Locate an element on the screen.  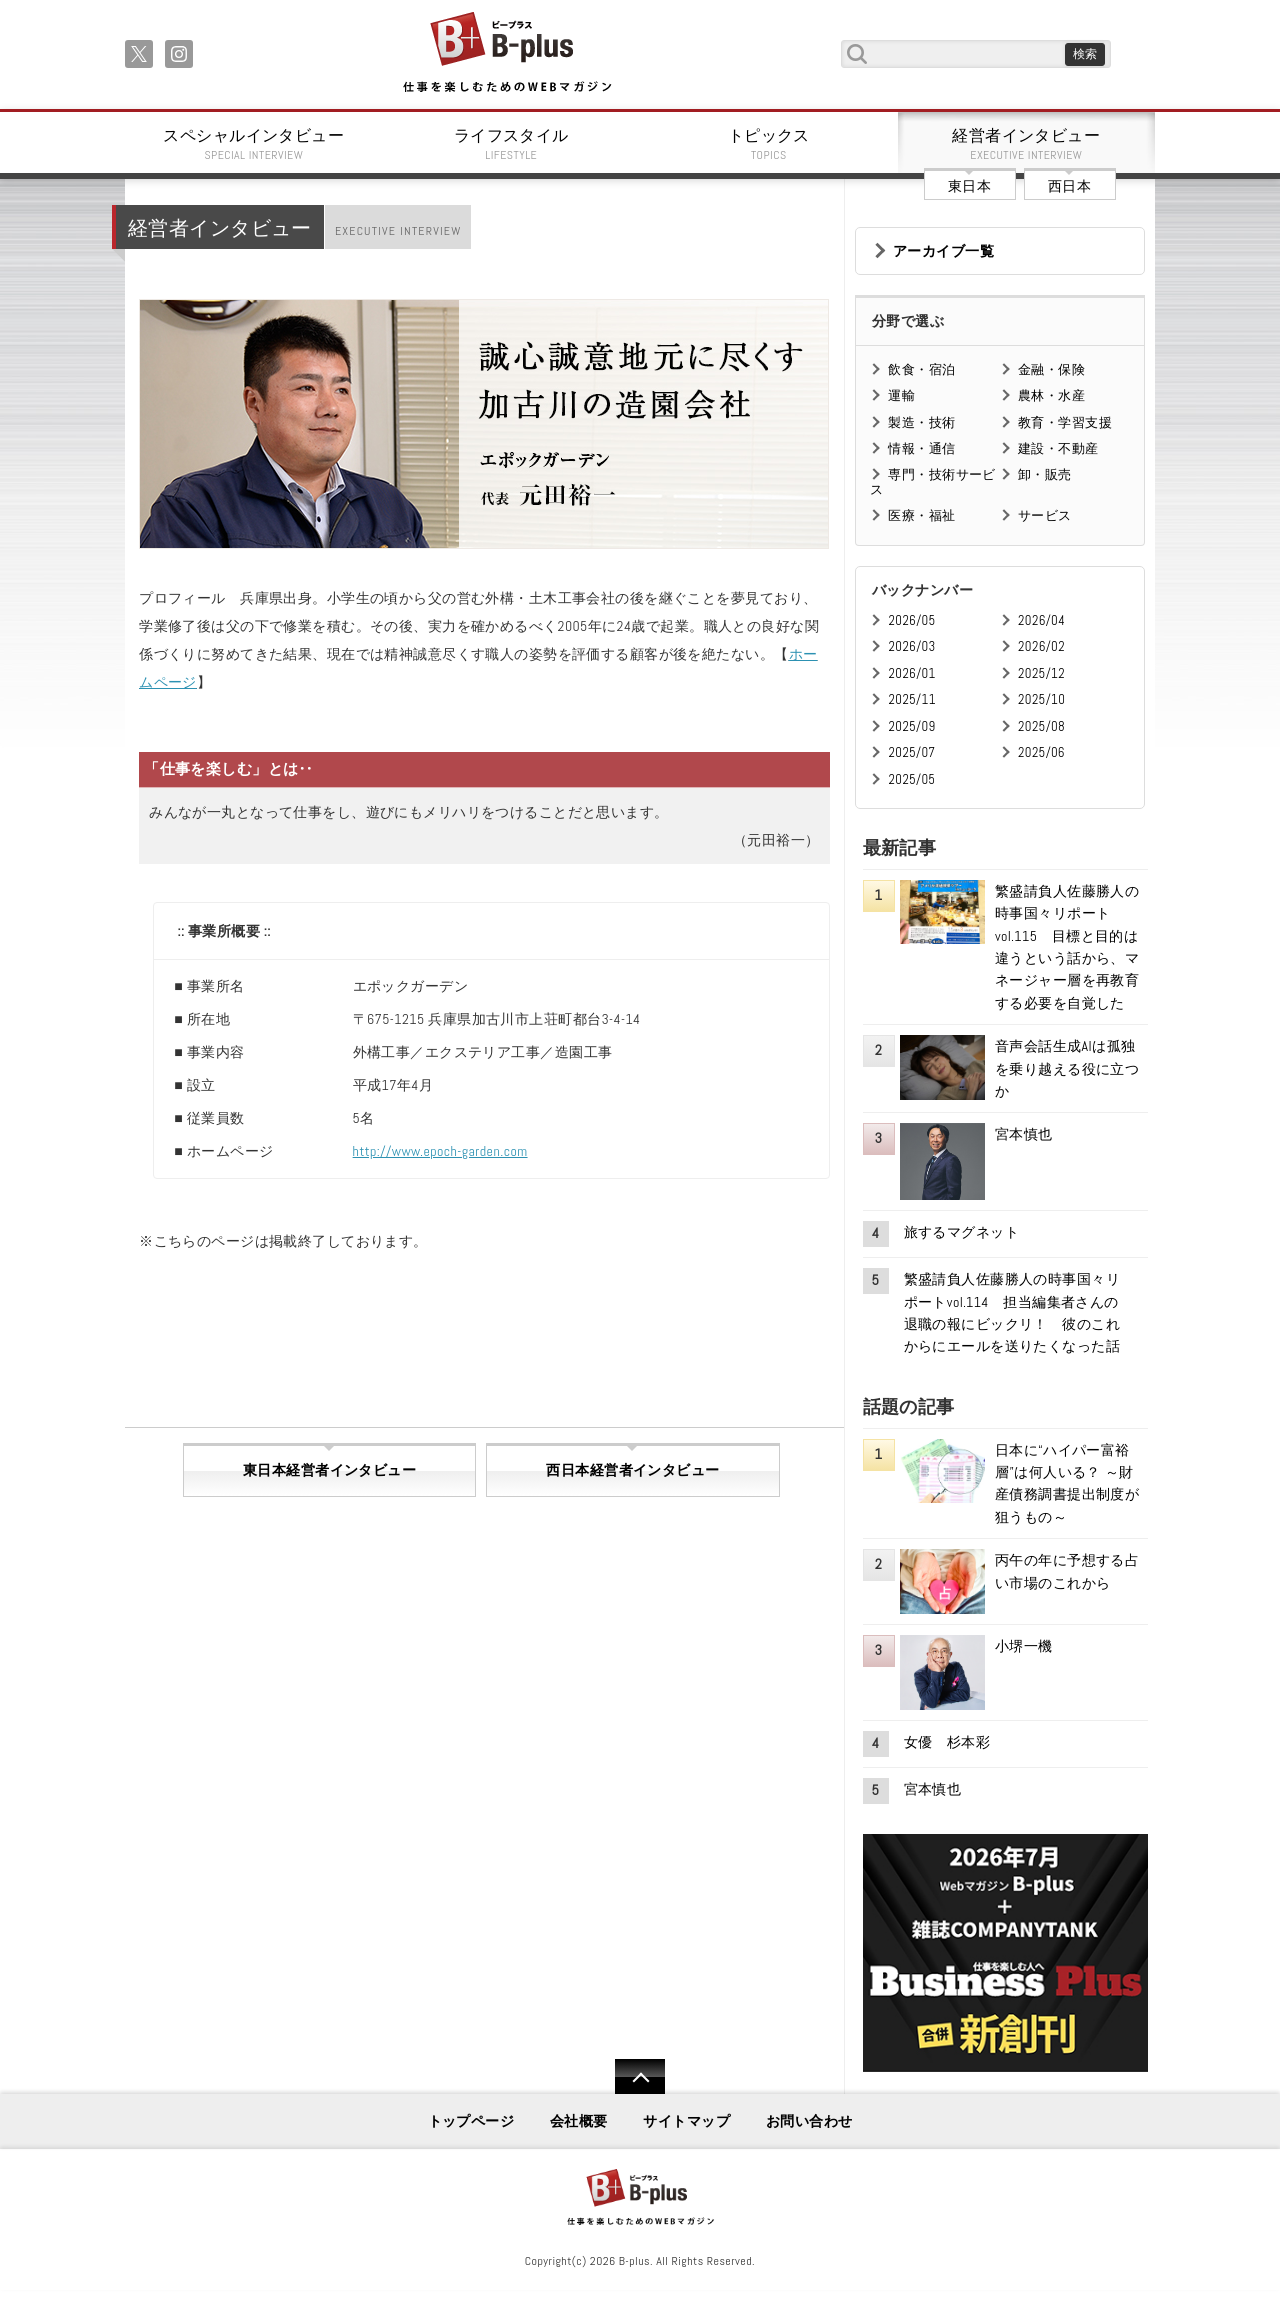
2026/01 is located at coordinates (911, 673).